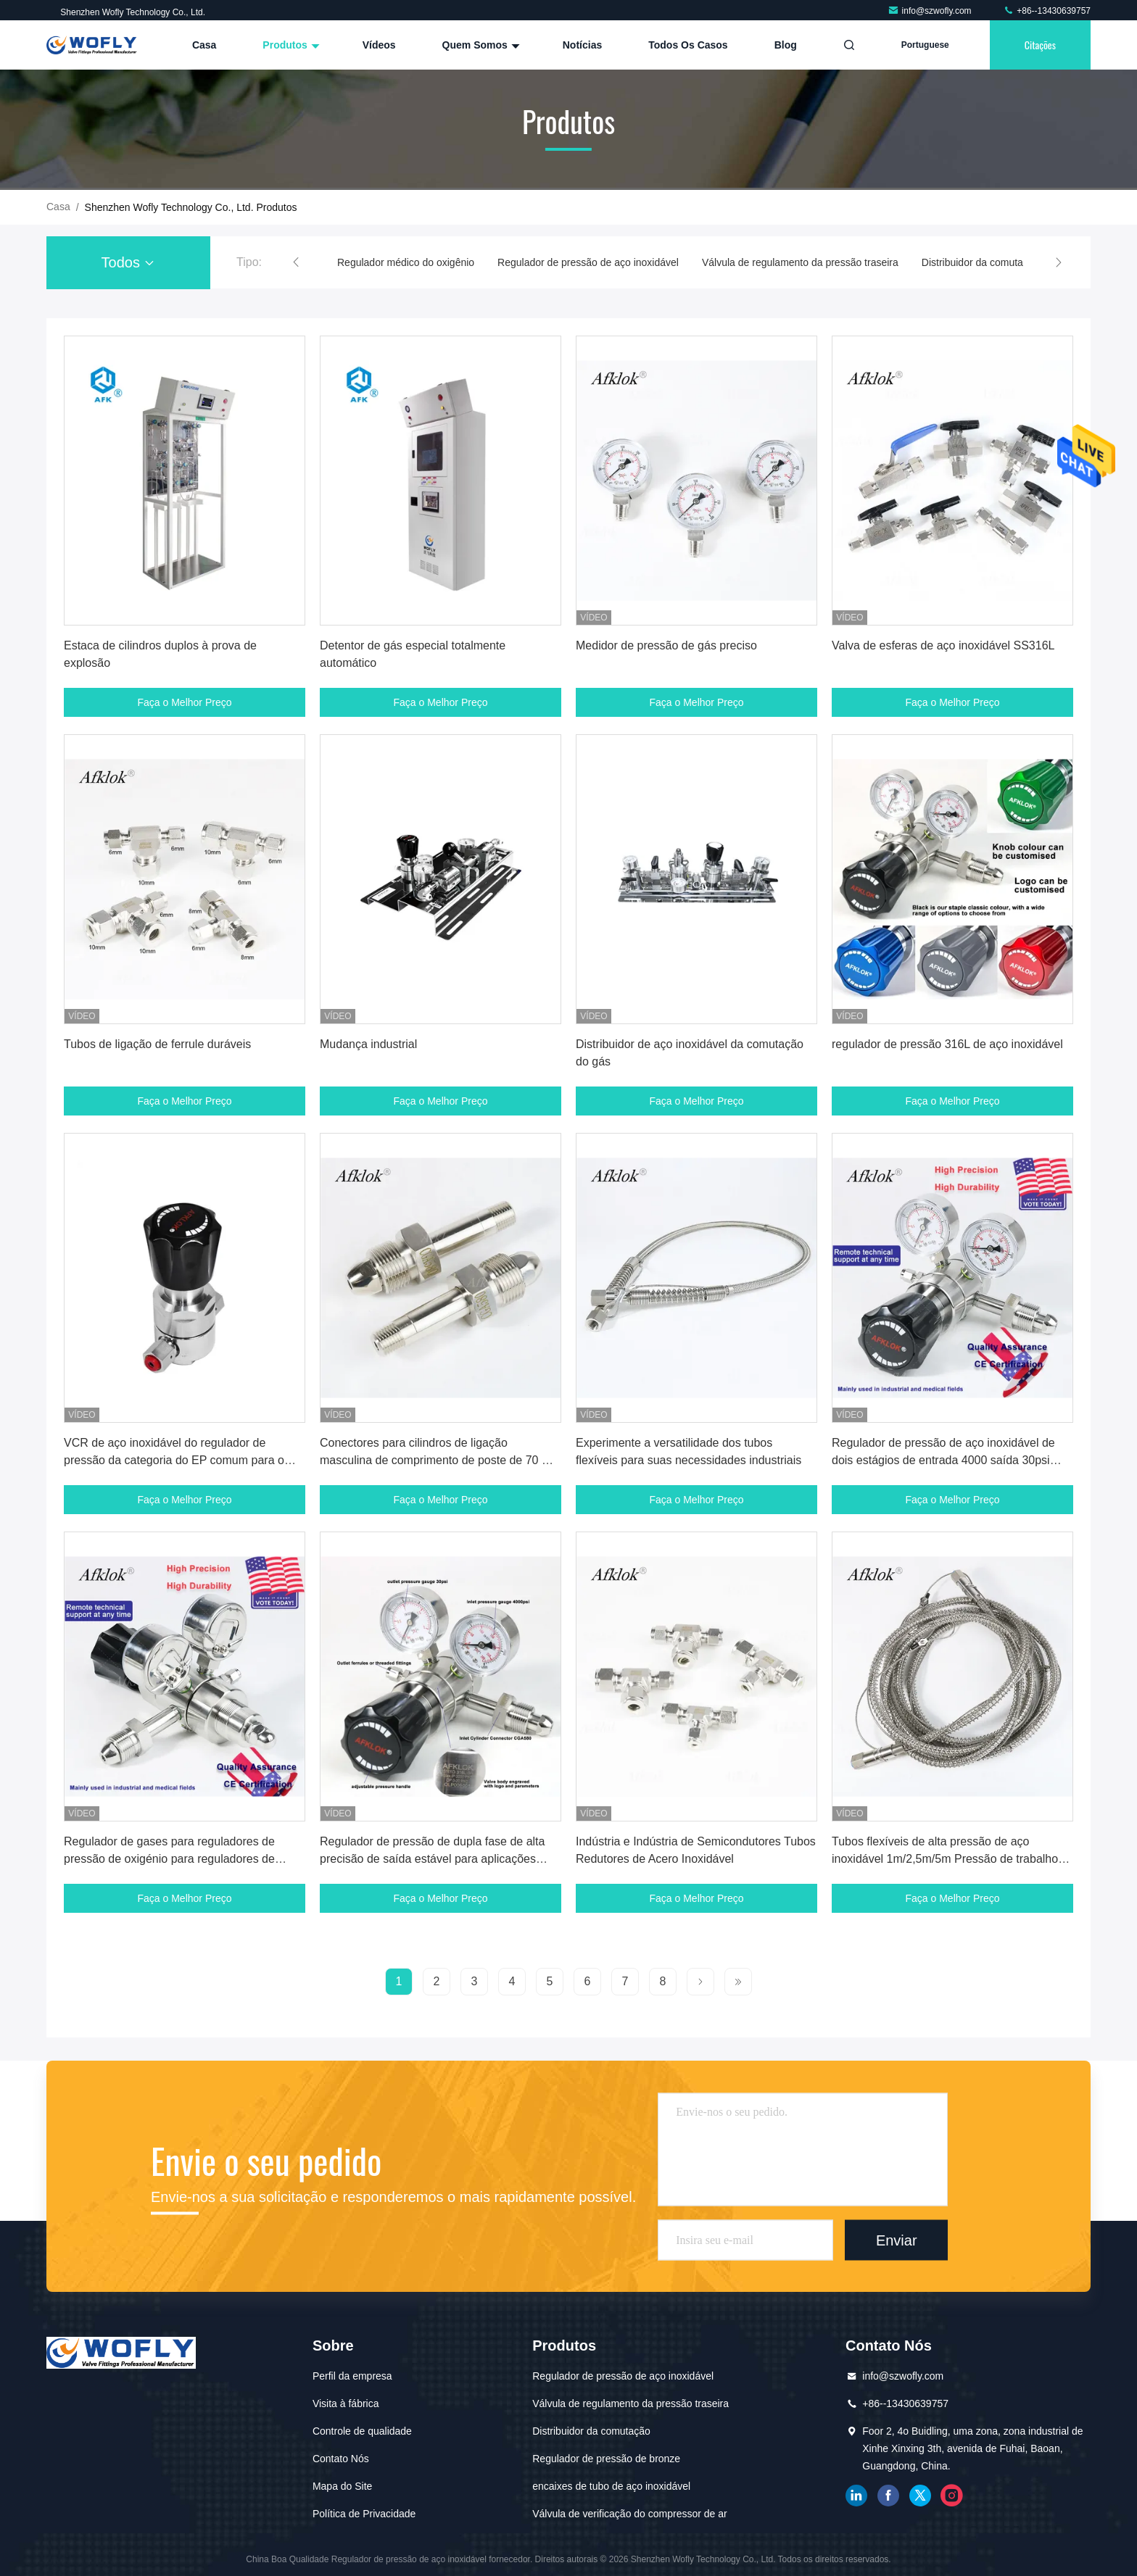 The height and width of the screenshot is (2576, 1137). What do you see at coordinates (896, 2240) in the screenshot?
I see `Enviar` at bounding box center [896, 2240].